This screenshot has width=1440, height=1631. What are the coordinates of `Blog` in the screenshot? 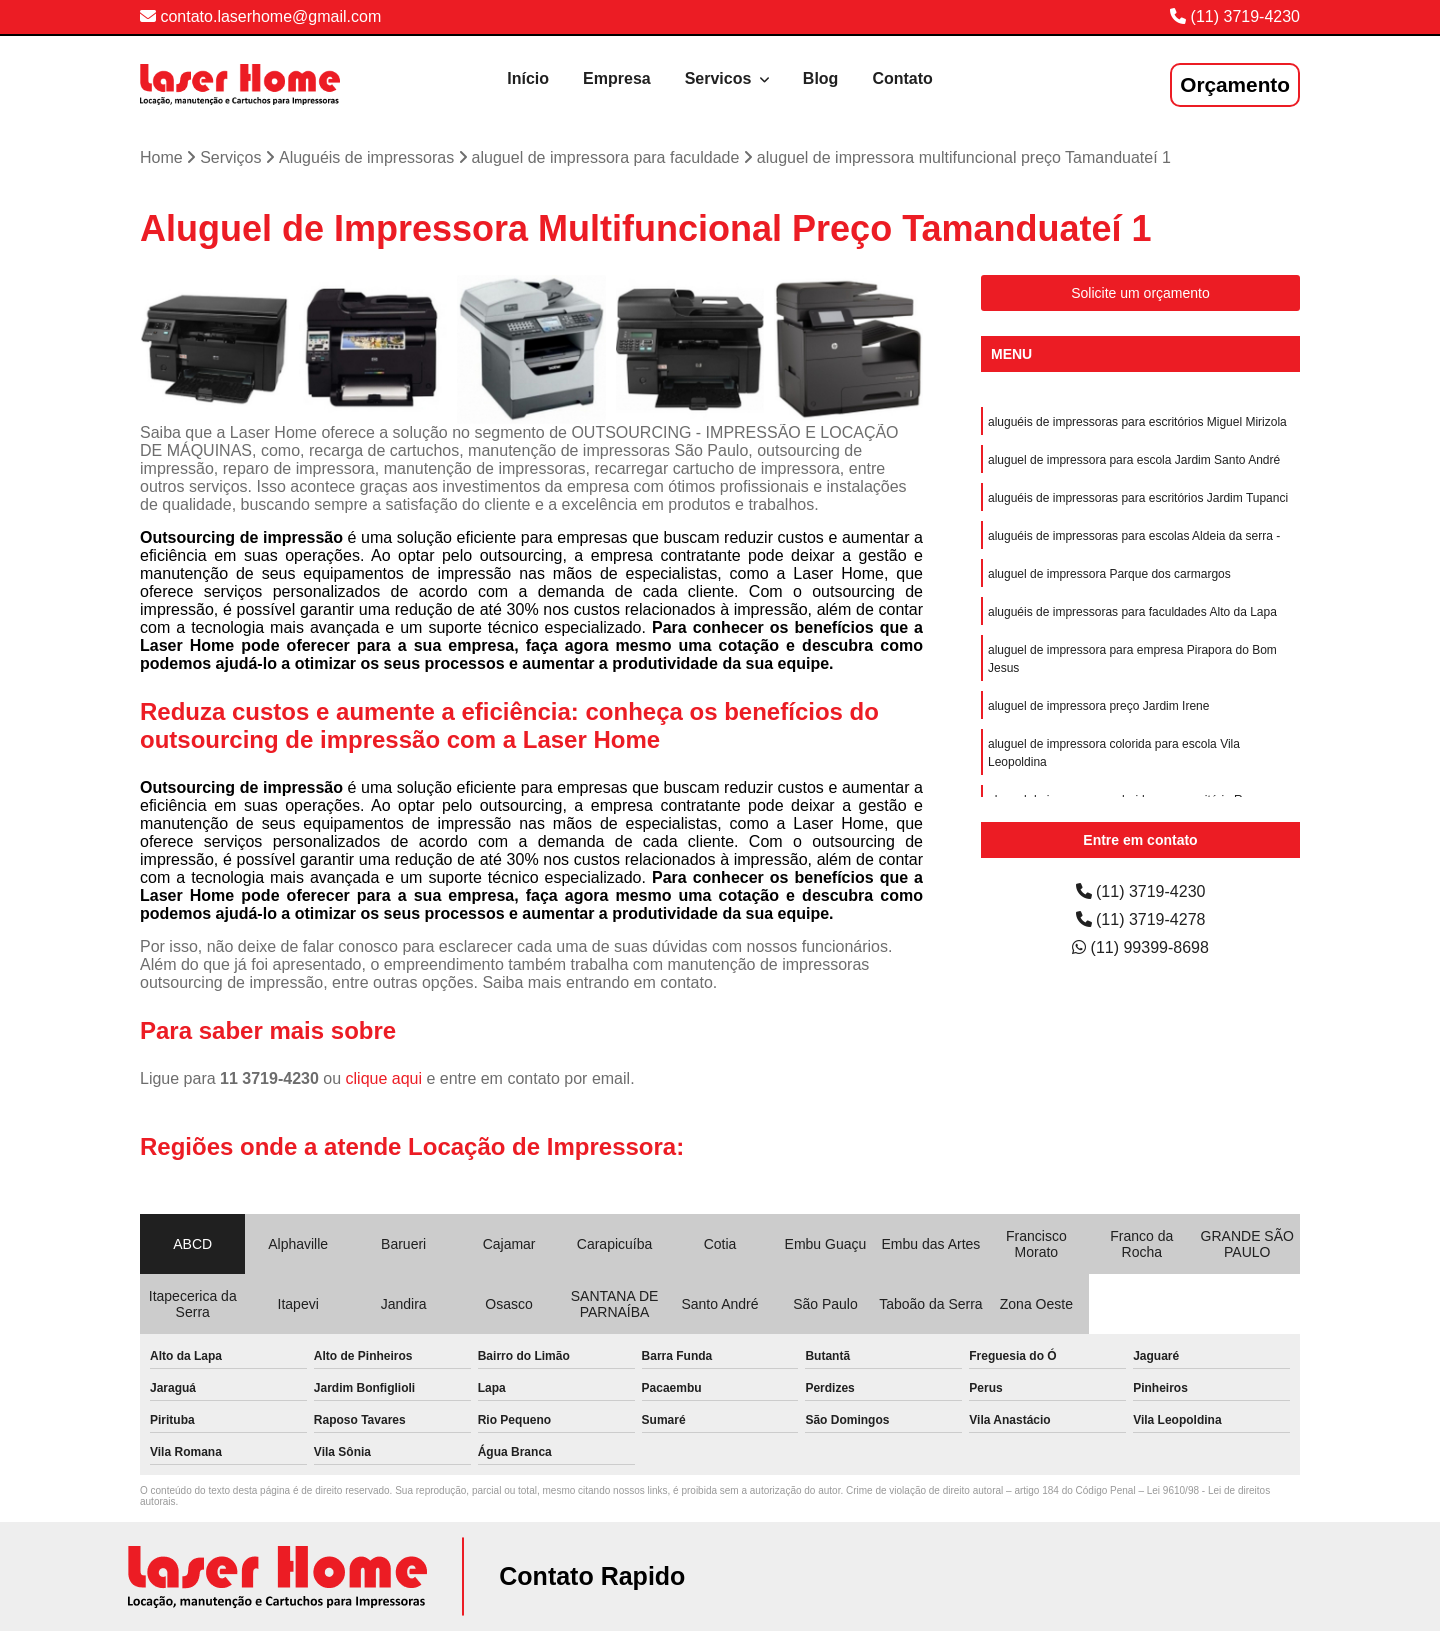 It's located at (821, 78).